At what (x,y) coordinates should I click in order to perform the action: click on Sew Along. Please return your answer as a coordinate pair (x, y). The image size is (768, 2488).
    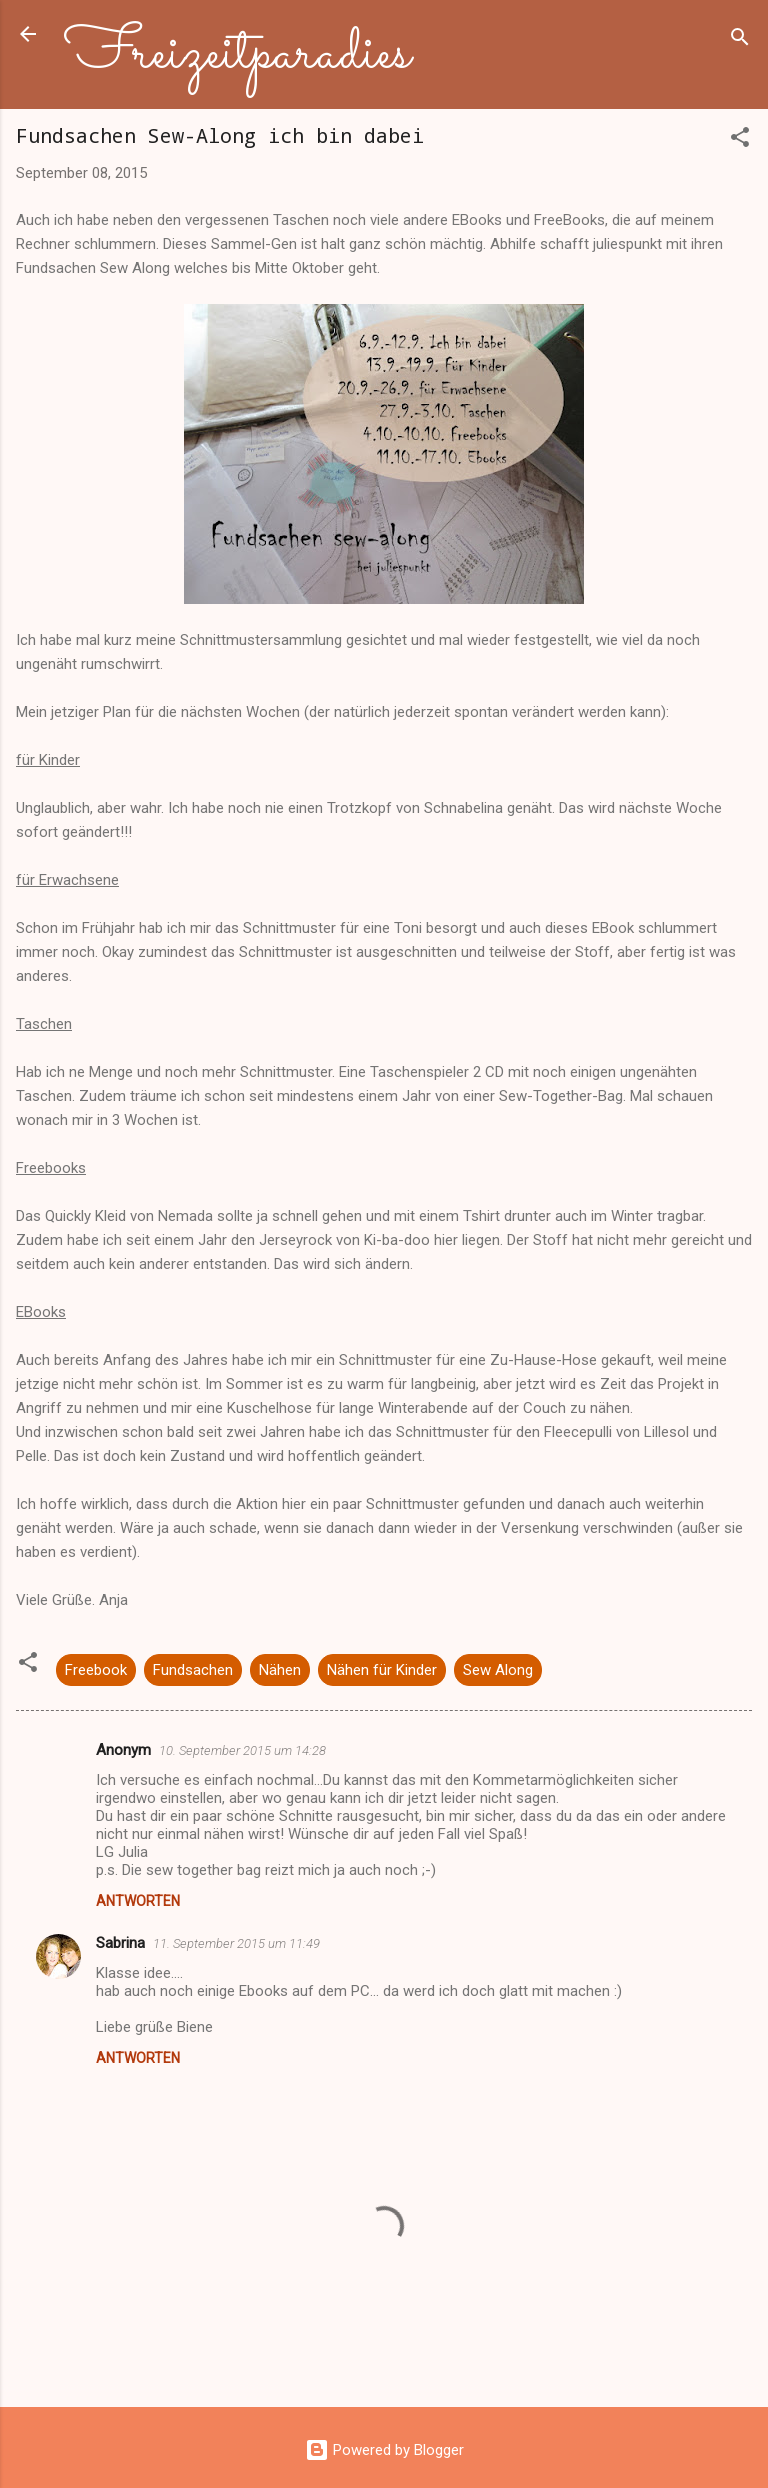
    Looking at the image, I should click on (498, 1670).